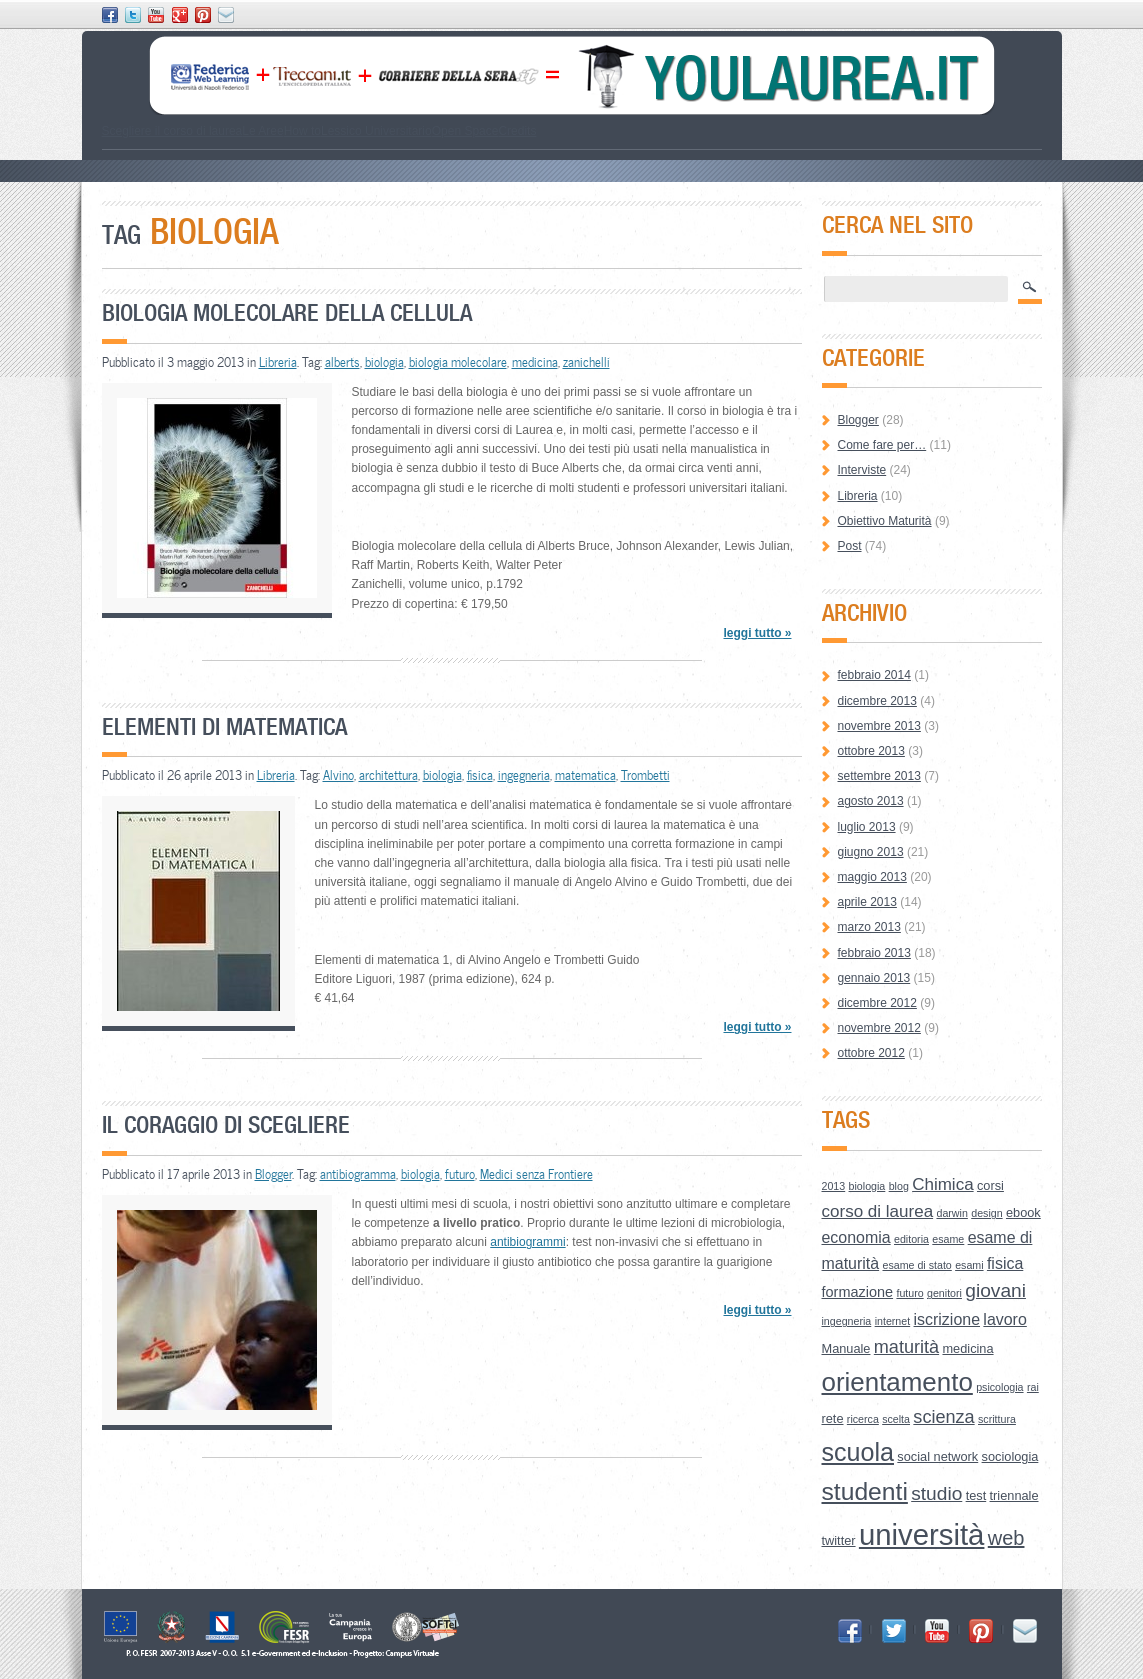  I want to click on scuola, so click(858, 1452).